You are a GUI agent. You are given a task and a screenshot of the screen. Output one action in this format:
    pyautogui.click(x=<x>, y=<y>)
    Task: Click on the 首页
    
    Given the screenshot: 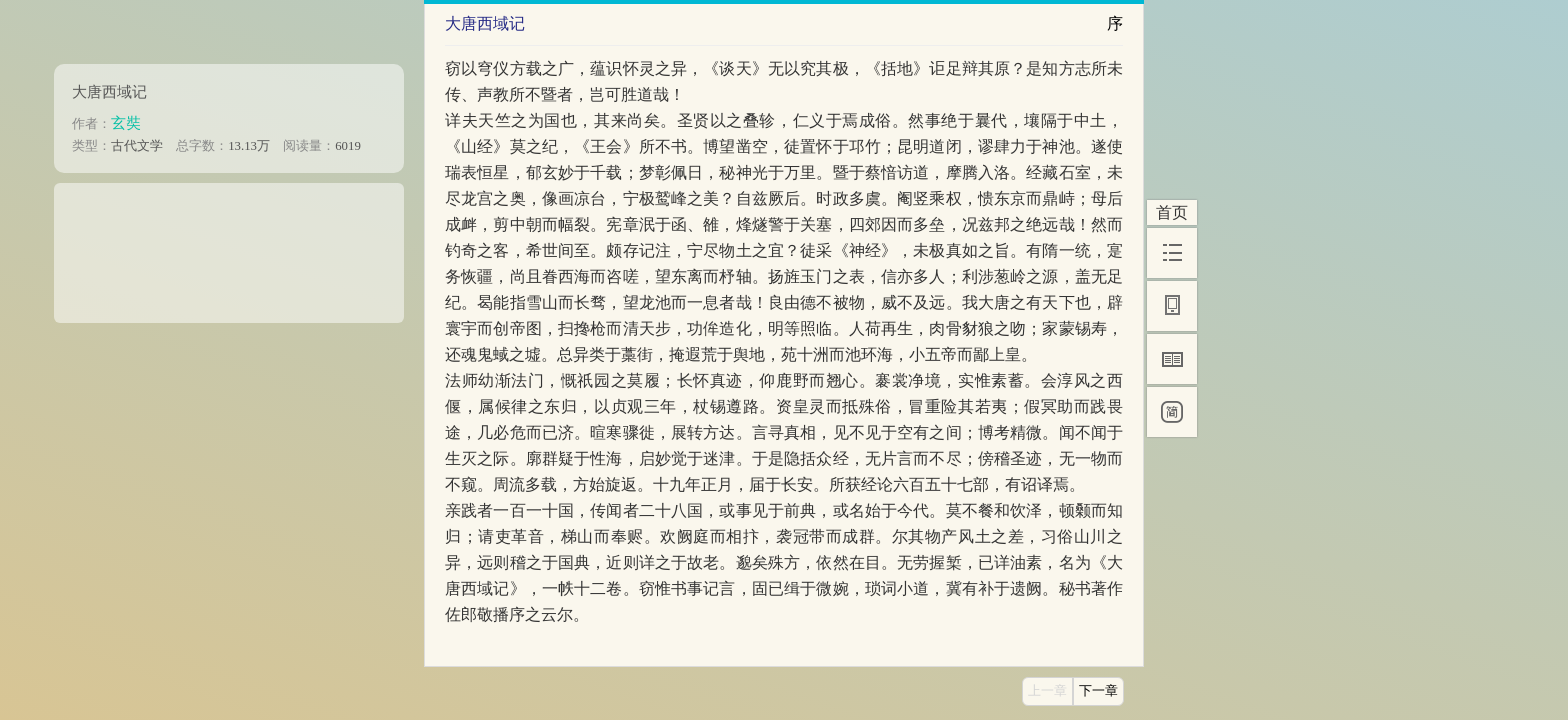 What is the action you would take?
    pyautogui.click(x=1172, y=212)
    